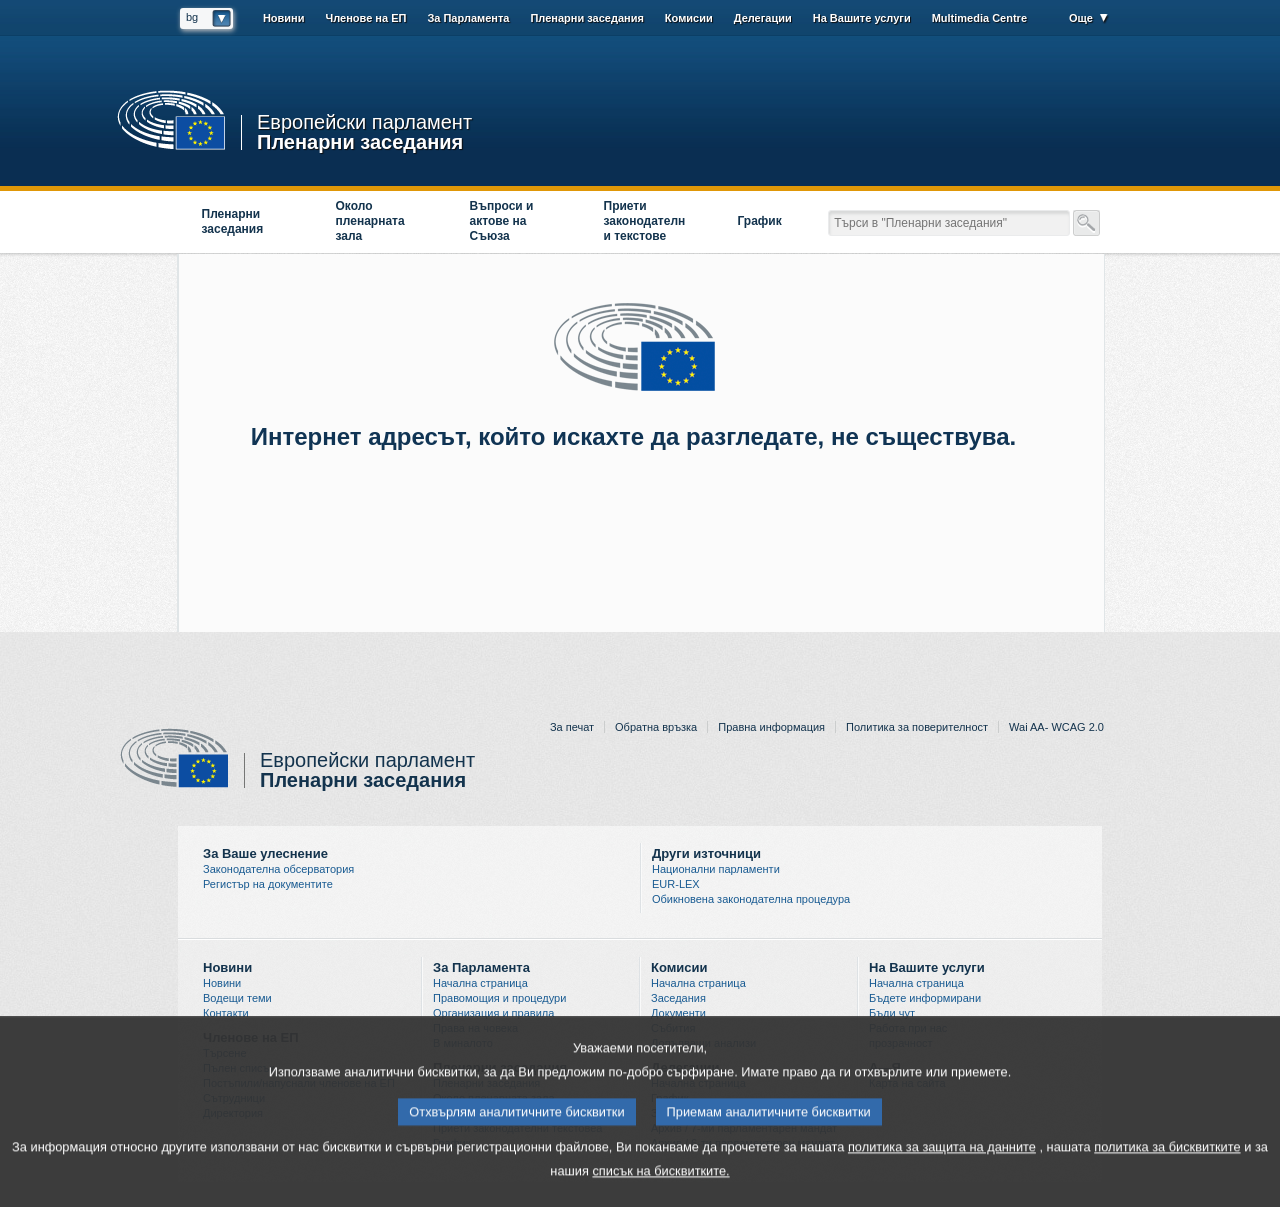 The width and height of the screenshot is (1280, 1207). I want to click on Комисии, so click(689, 18).